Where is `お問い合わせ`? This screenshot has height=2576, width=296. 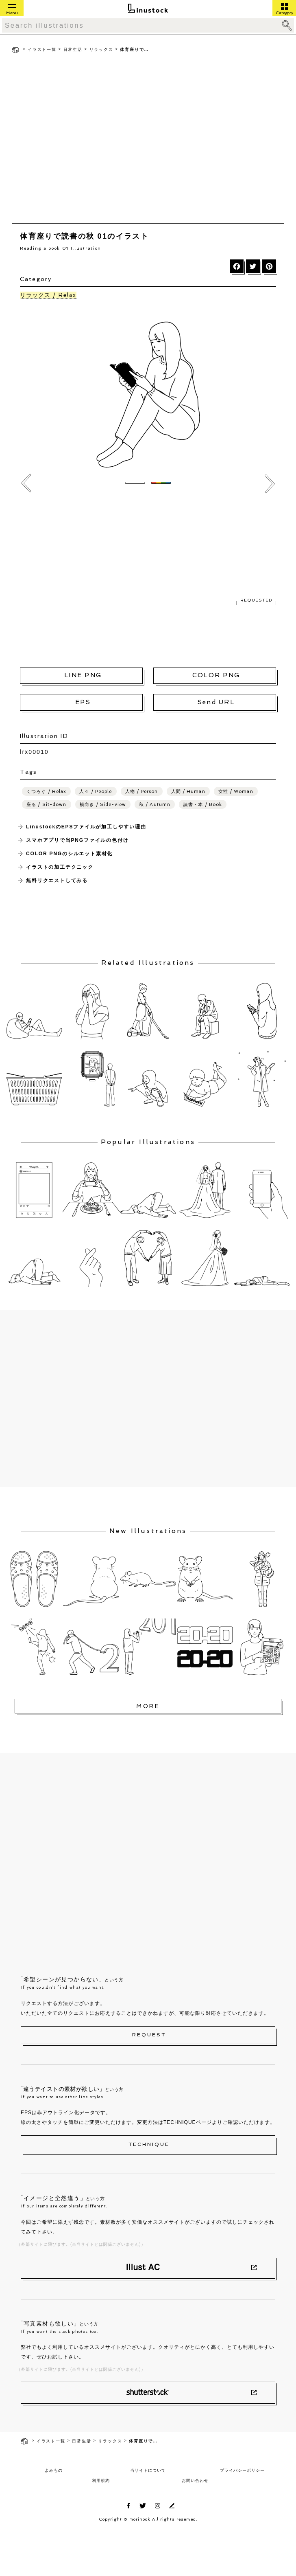
お問い合わせ is located at coordinates (195, 2480).